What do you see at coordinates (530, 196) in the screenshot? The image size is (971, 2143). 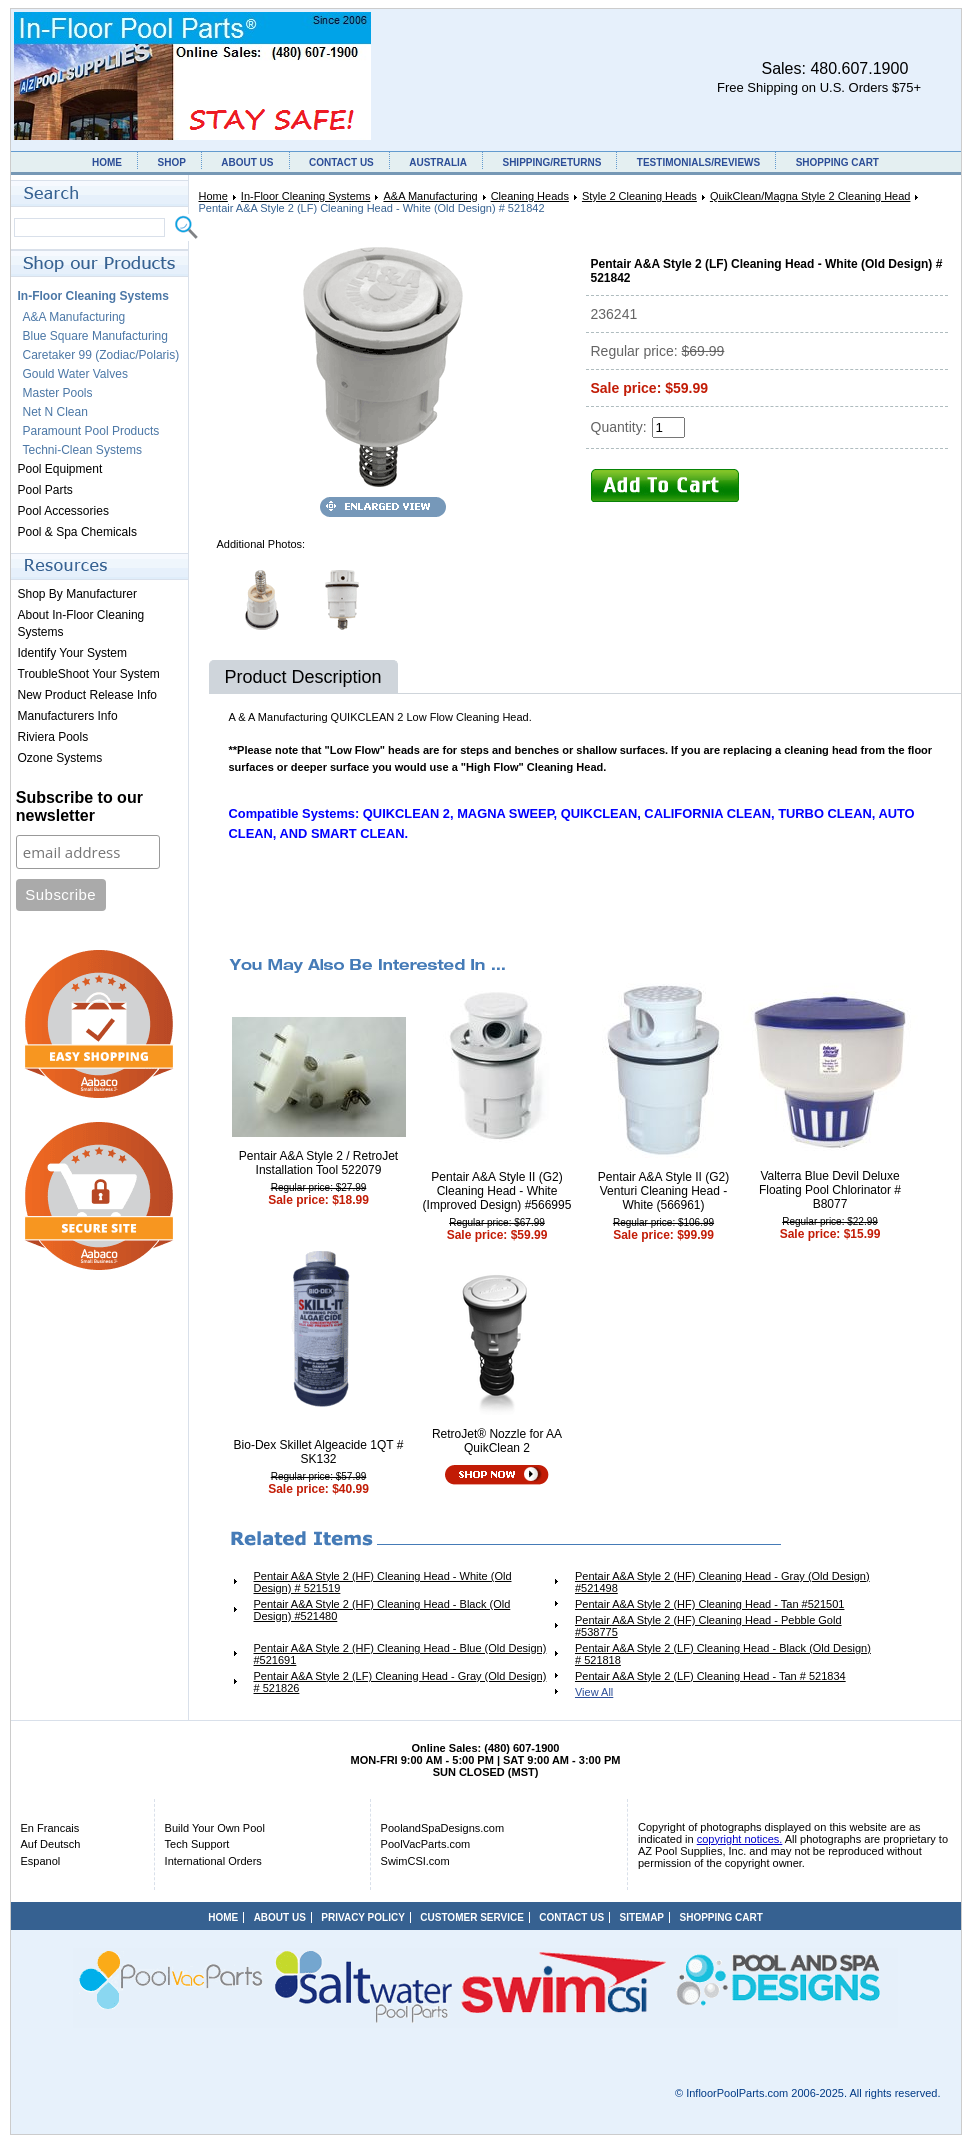 I see `Cleaning Heads` at bounding box center [530, 196].